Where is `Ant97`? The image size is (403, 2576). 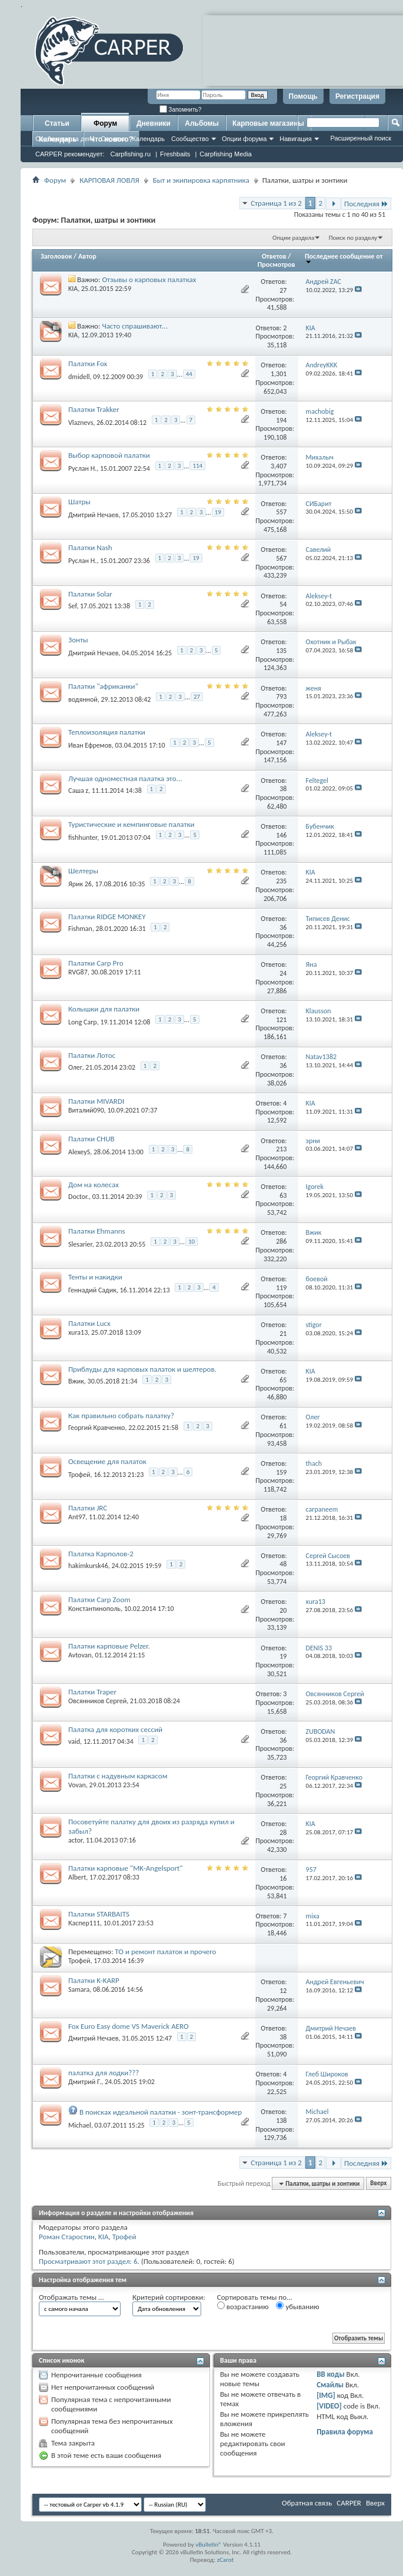 Ant97 is located at coordinates (76, 1517).